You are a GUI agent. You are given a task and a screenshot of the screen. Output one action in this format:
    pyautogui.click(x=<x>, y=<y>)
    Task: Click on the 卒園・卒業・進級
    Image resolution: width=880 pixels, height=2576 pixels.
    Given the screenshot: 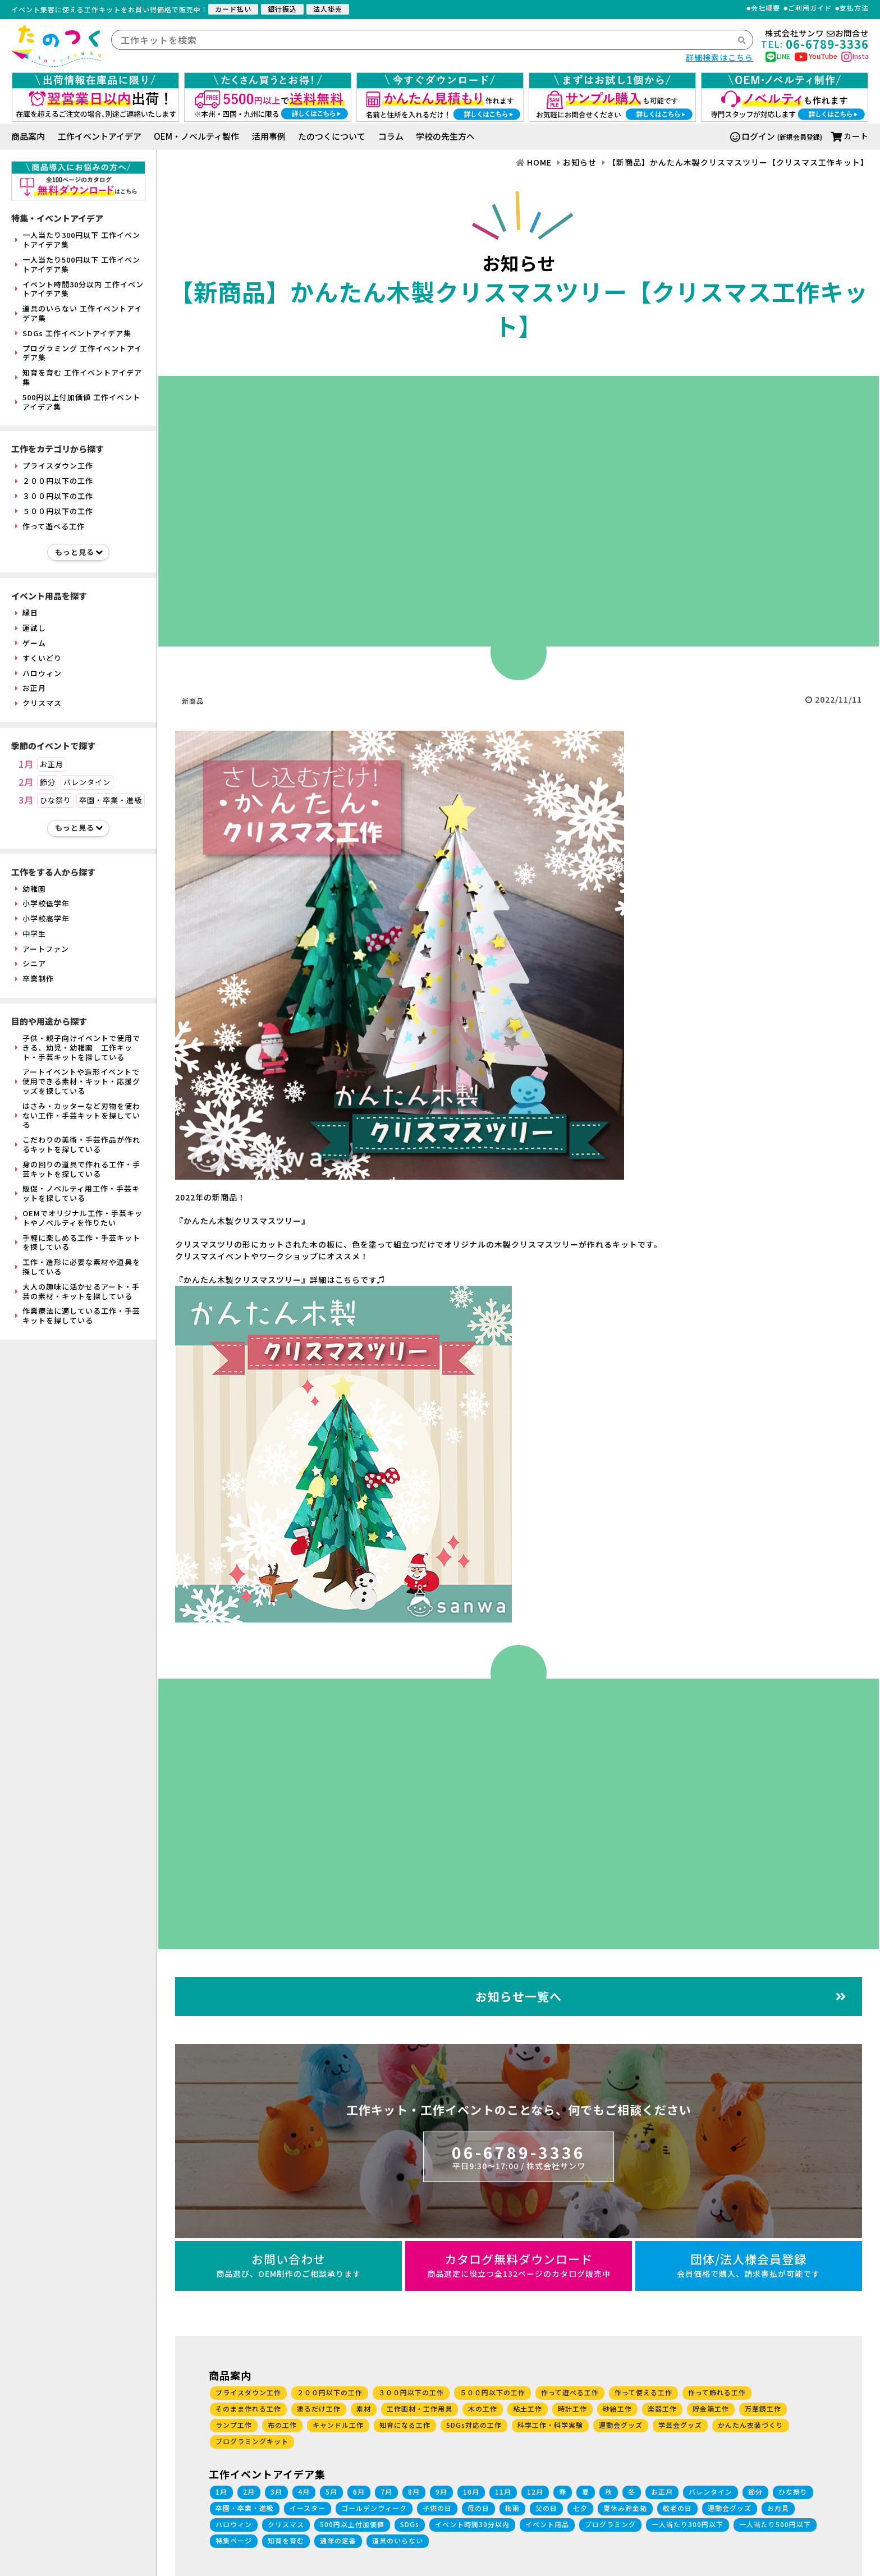 What is the action you would take?
    pyautogui.click(x=110, y=800)
    